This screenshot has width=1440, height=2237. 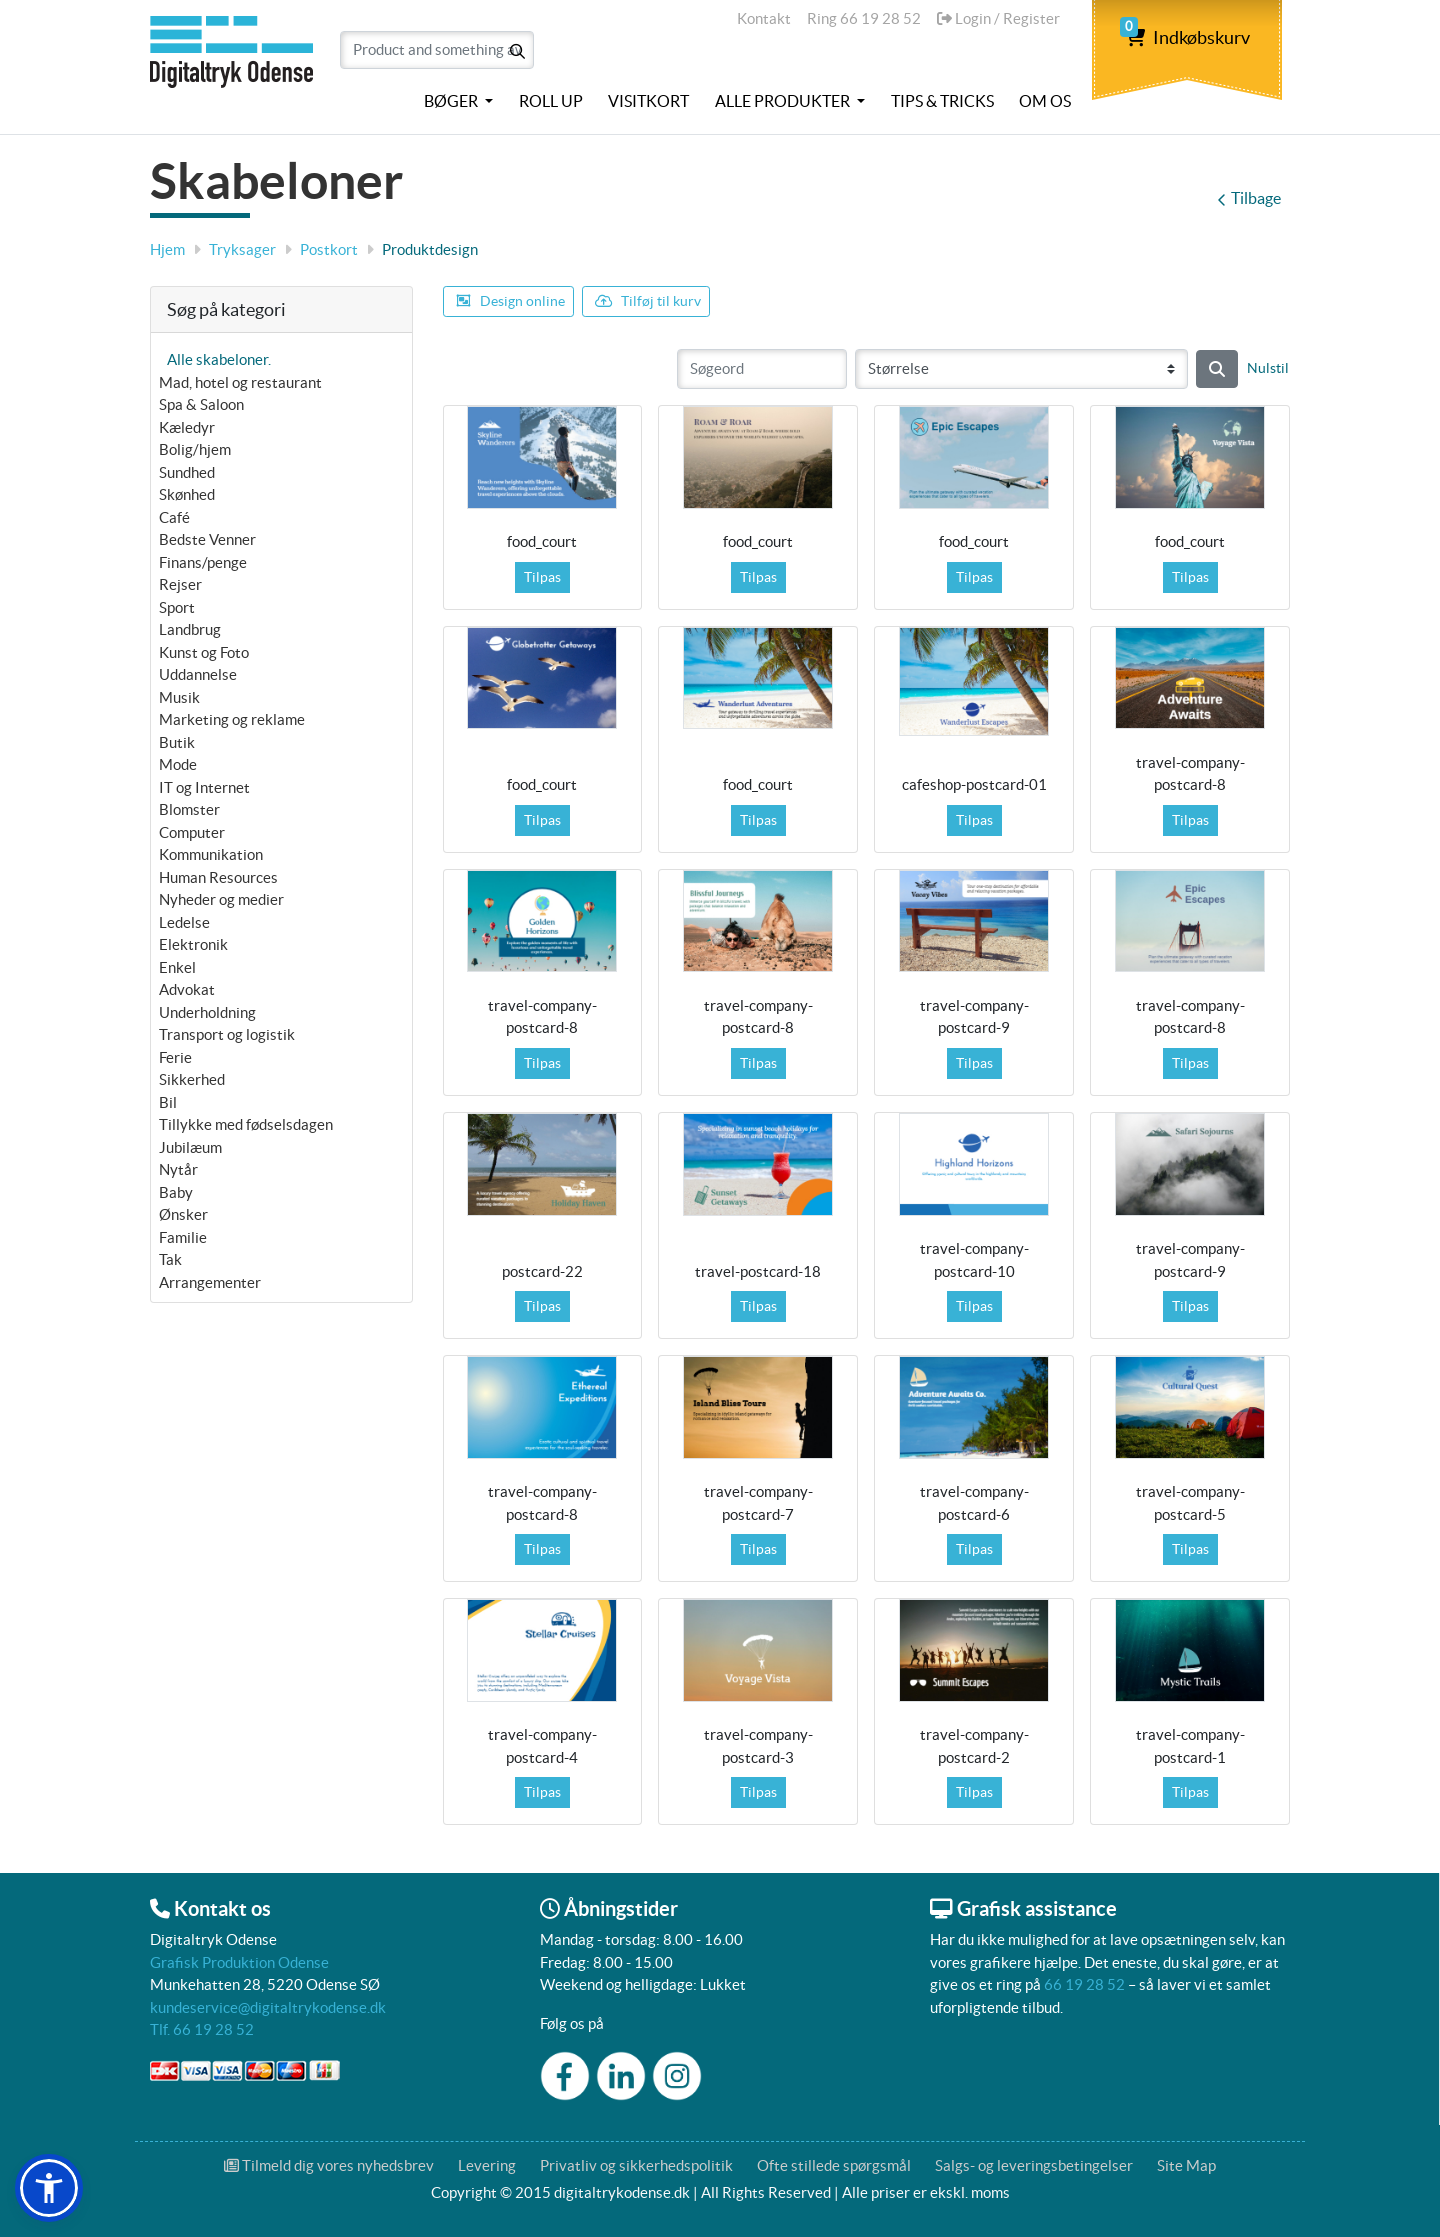 What do you see at coordinates (246, 1124) in the screenshot?
I see `Tillykke med fødselsdagen` at bounding box center [246, 1124].